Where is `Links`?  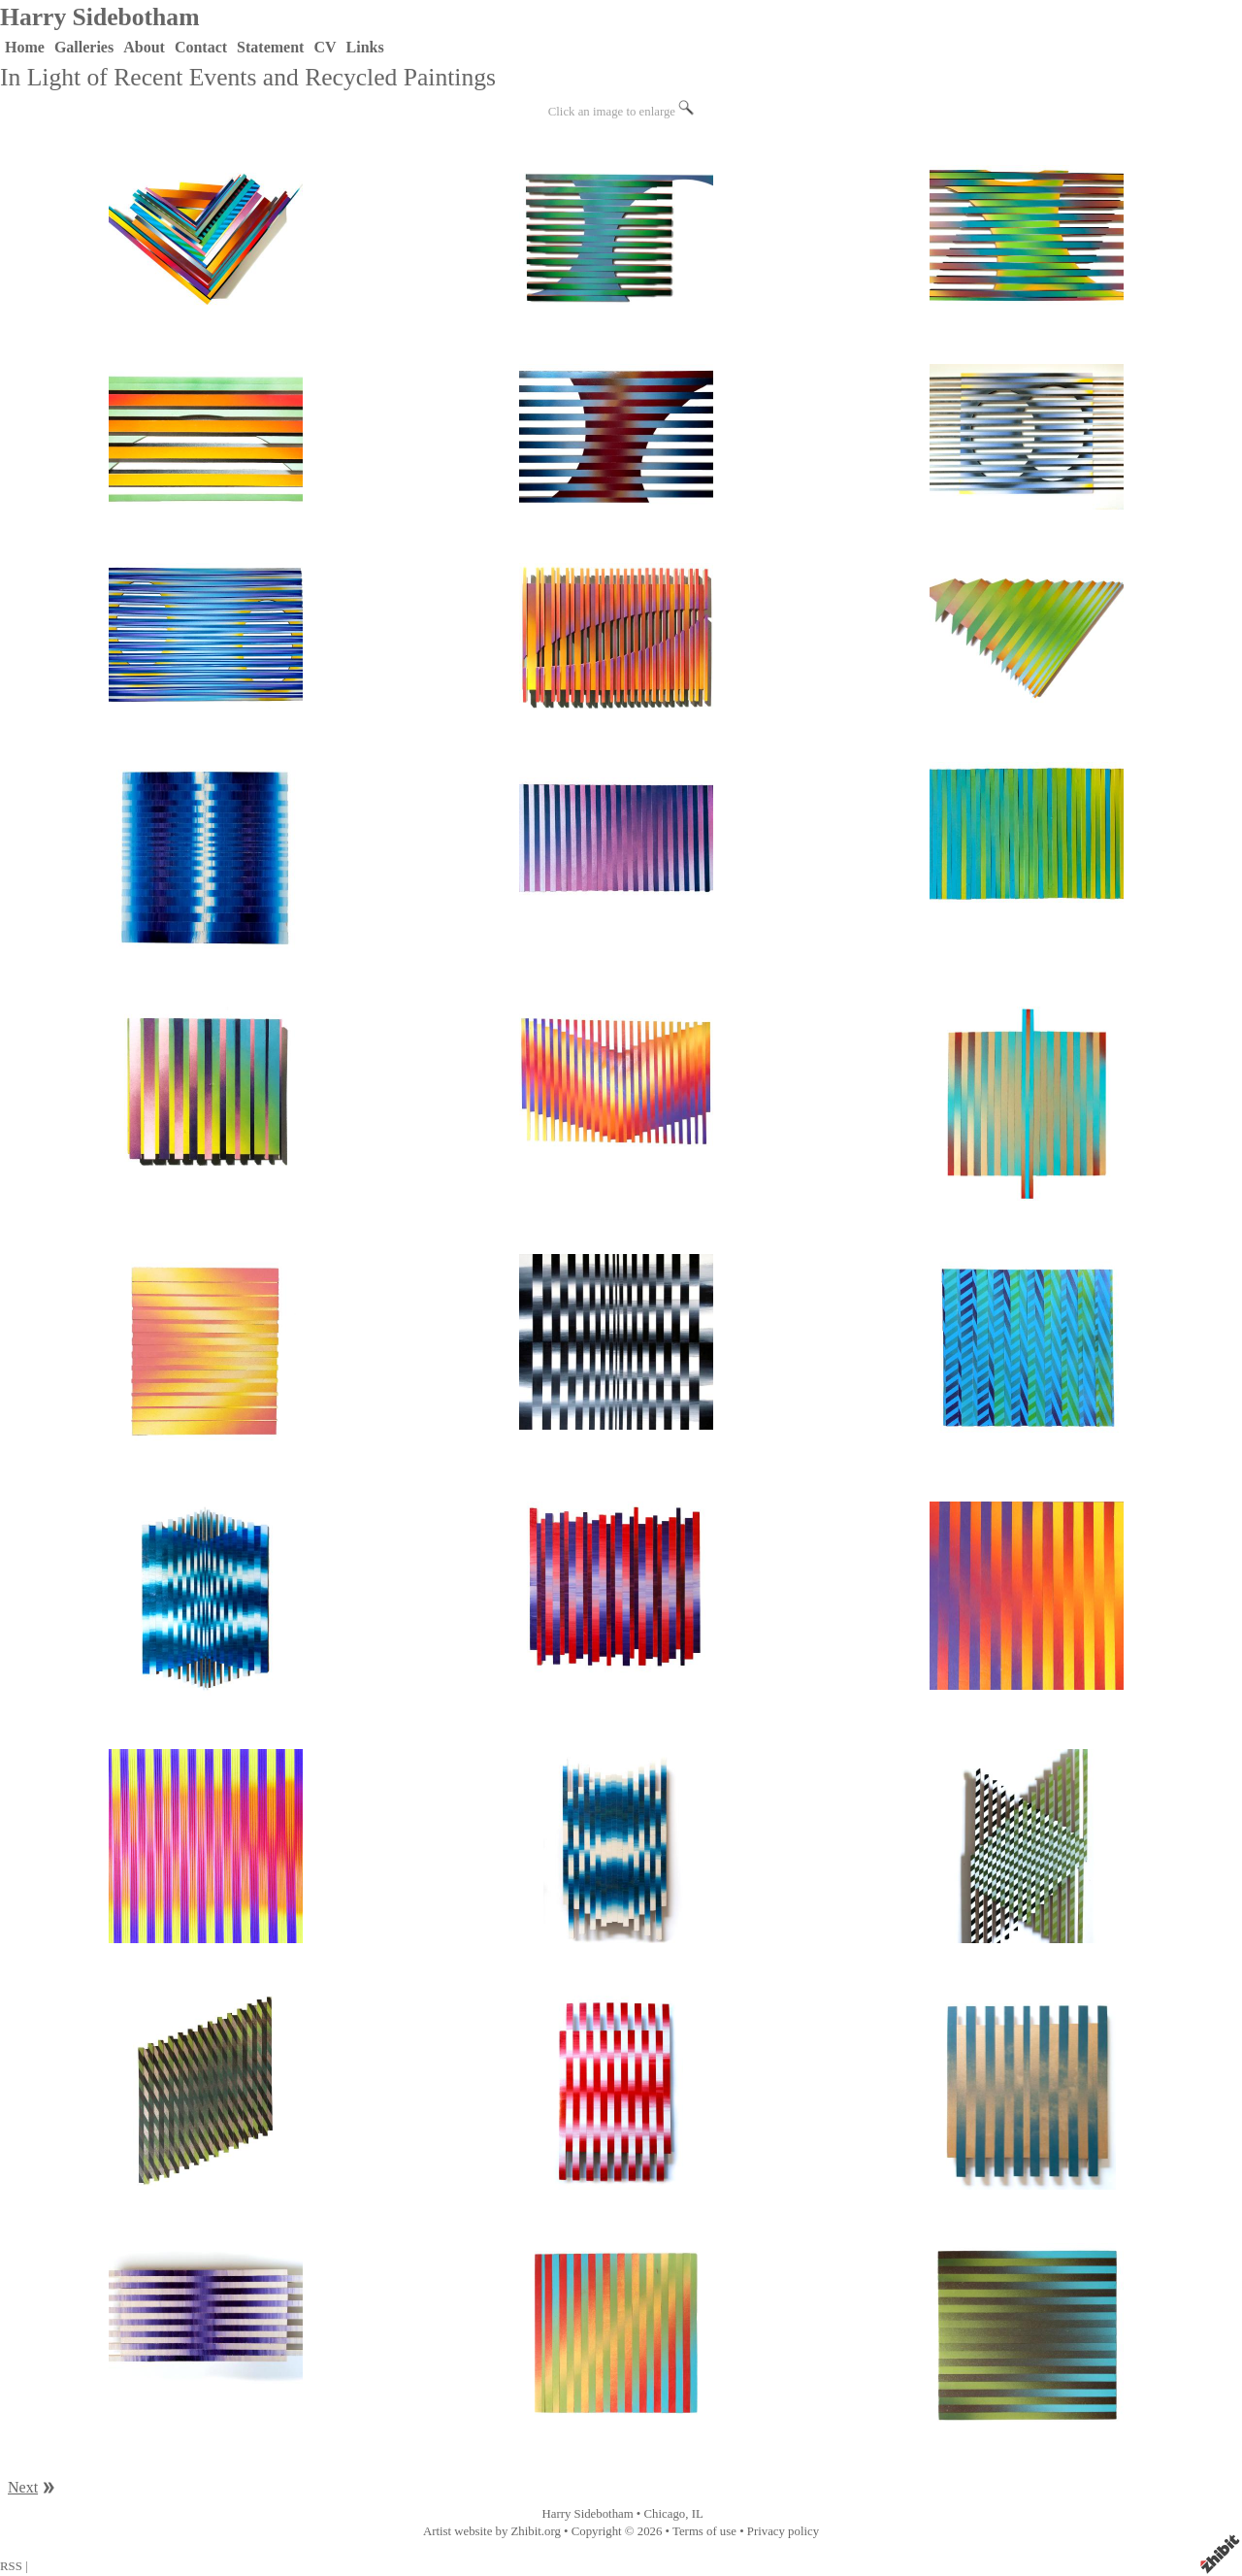 Links is located at coordinates (365, 47).